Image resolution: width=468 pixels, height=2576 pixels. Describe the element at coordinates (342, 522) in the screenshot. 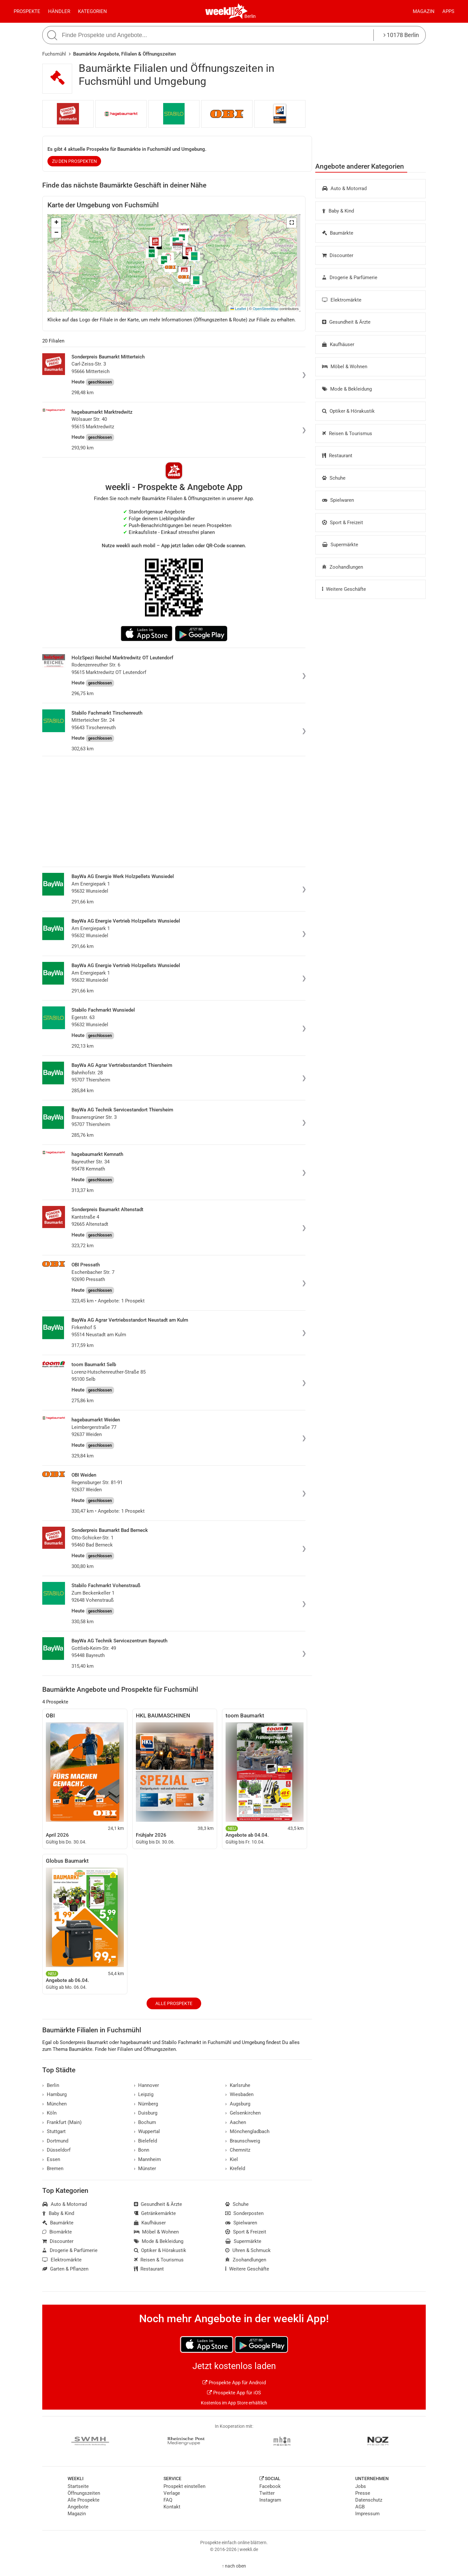

I see `Sport & Freizeit` at that location.